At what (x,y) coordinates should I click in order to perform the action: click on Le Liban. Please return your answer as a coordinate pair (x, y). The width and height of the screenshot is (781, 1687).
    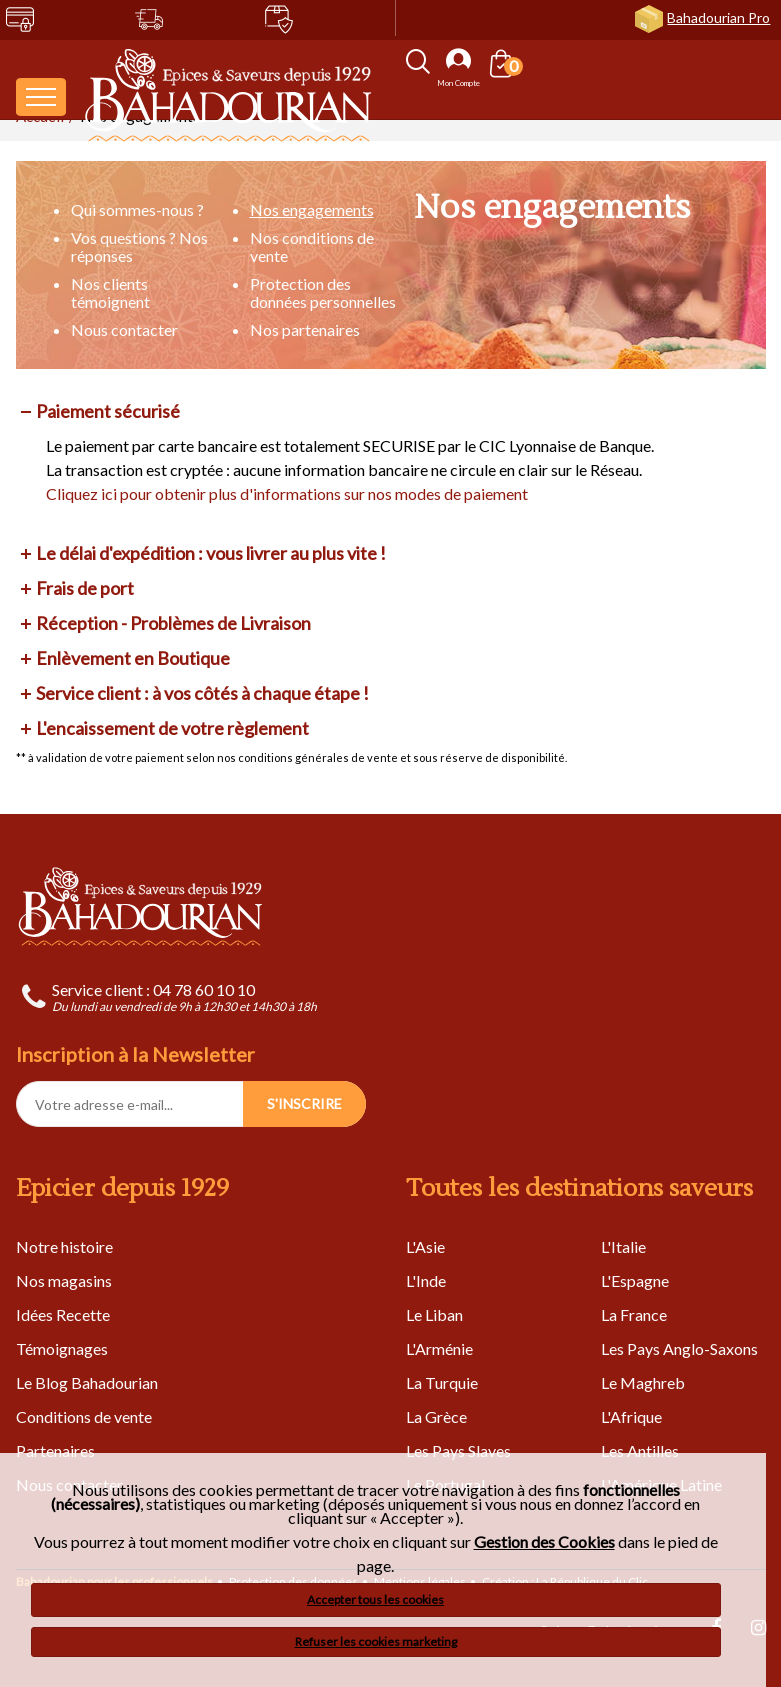
    Looking at the image, I should click on (434, 1314).